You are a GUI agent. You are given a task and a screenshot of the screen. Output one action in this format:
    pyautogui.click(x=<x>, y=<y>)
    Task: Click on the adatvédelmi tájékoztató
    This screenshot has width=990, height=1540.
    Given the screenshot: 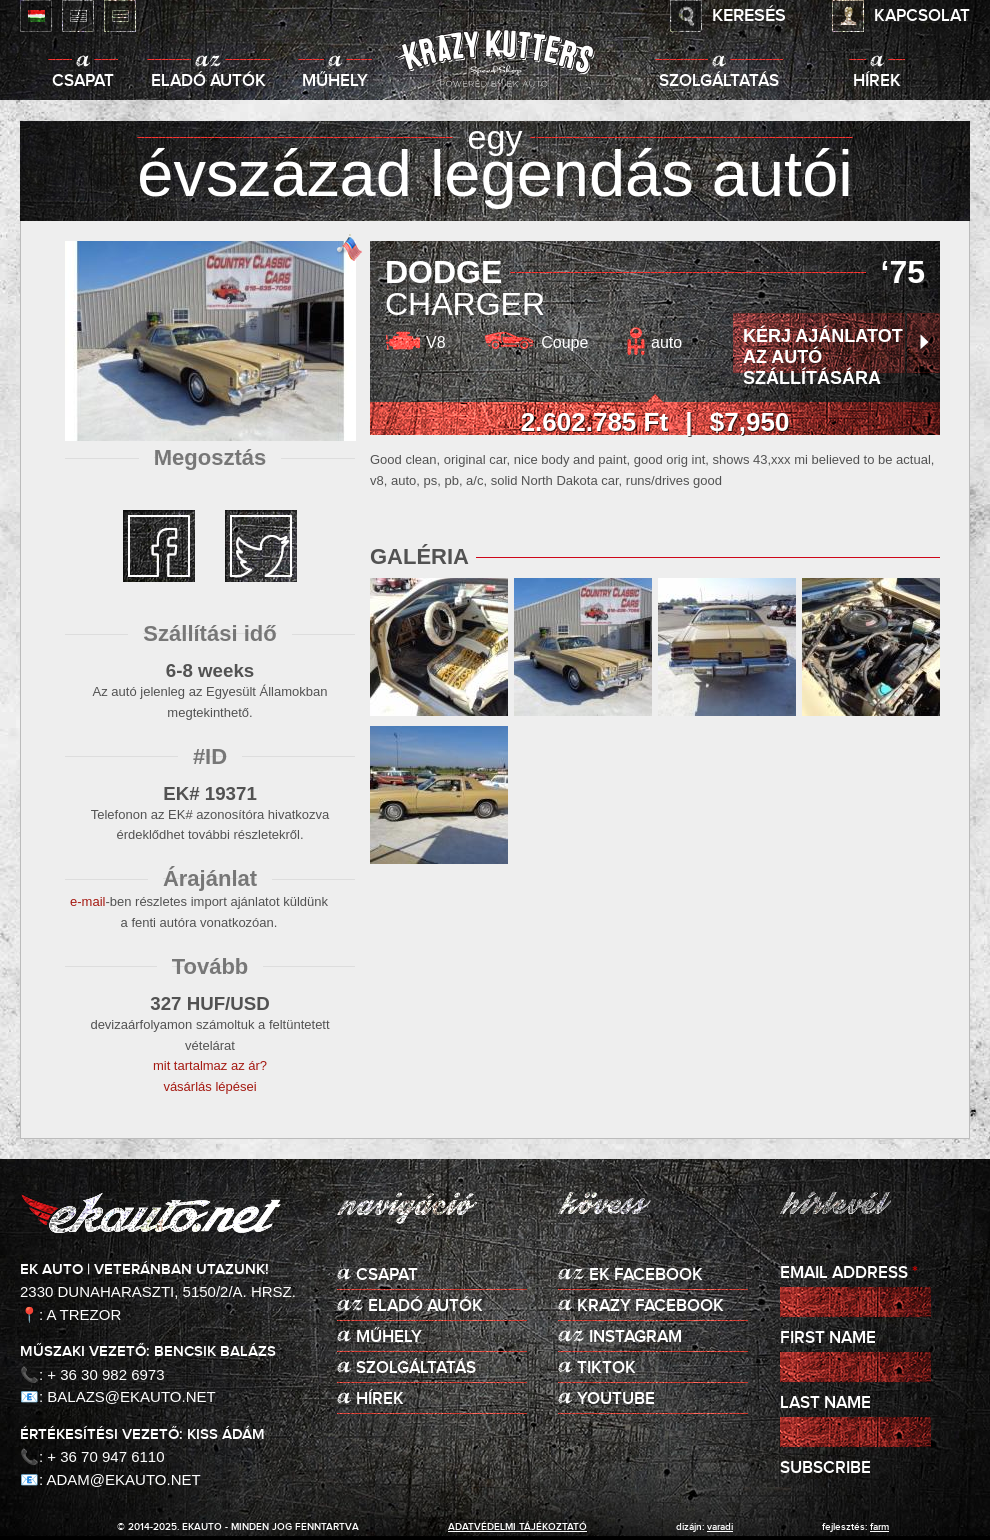 What is the action you would take?
    pyautogui.click(x=517, y=1527)
    